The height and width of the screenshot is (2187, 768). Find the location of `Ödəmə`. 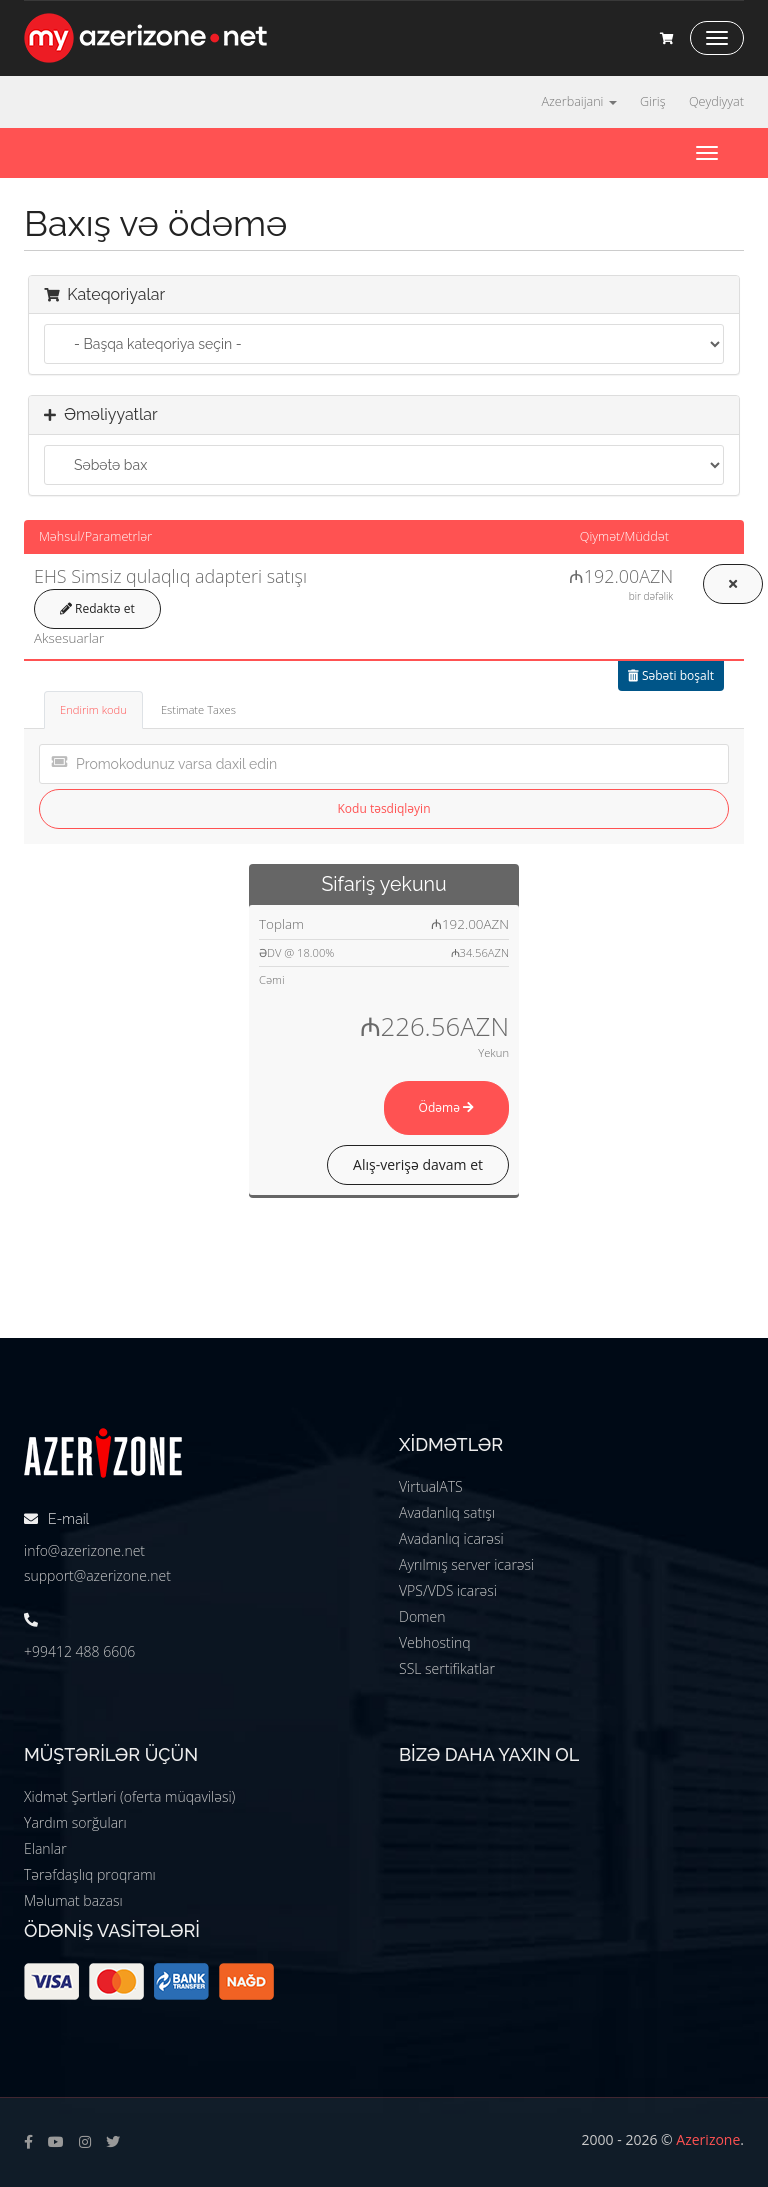

Ödəmə is located at coordinates (446, 1107).